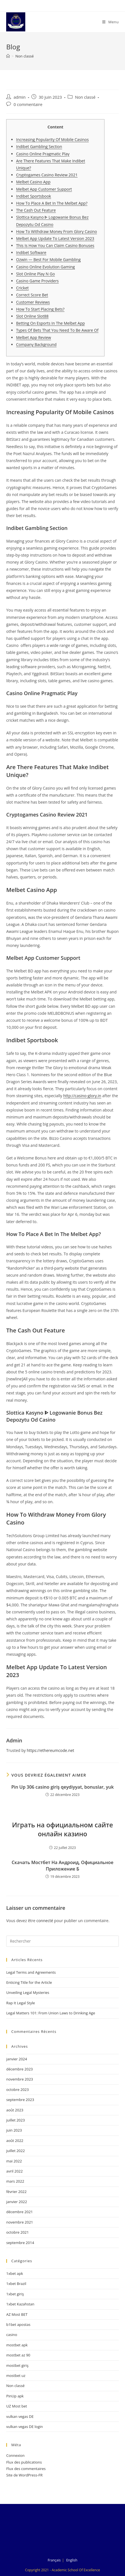  I want to click on Melbet Casino App, so click(33, 182).